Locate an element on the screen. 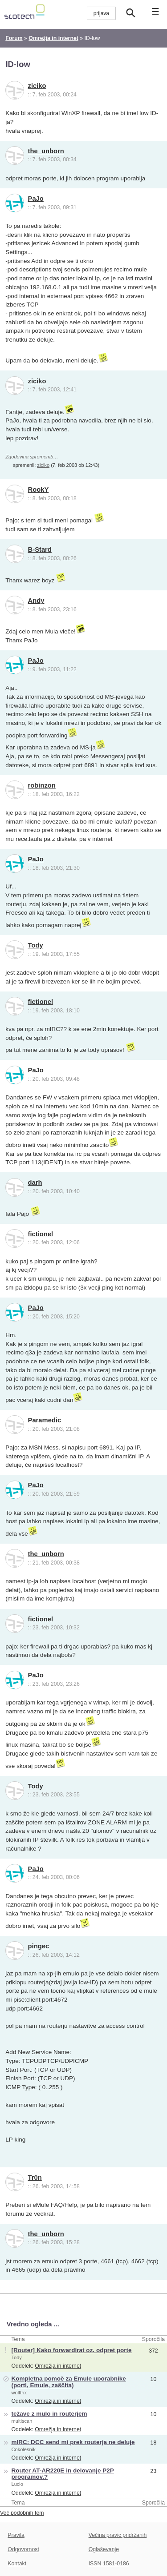 Image resolution: width=167 pixels, height=2576 pixels. Večina pravic pridržanih is located at coordinates (118, 2535).